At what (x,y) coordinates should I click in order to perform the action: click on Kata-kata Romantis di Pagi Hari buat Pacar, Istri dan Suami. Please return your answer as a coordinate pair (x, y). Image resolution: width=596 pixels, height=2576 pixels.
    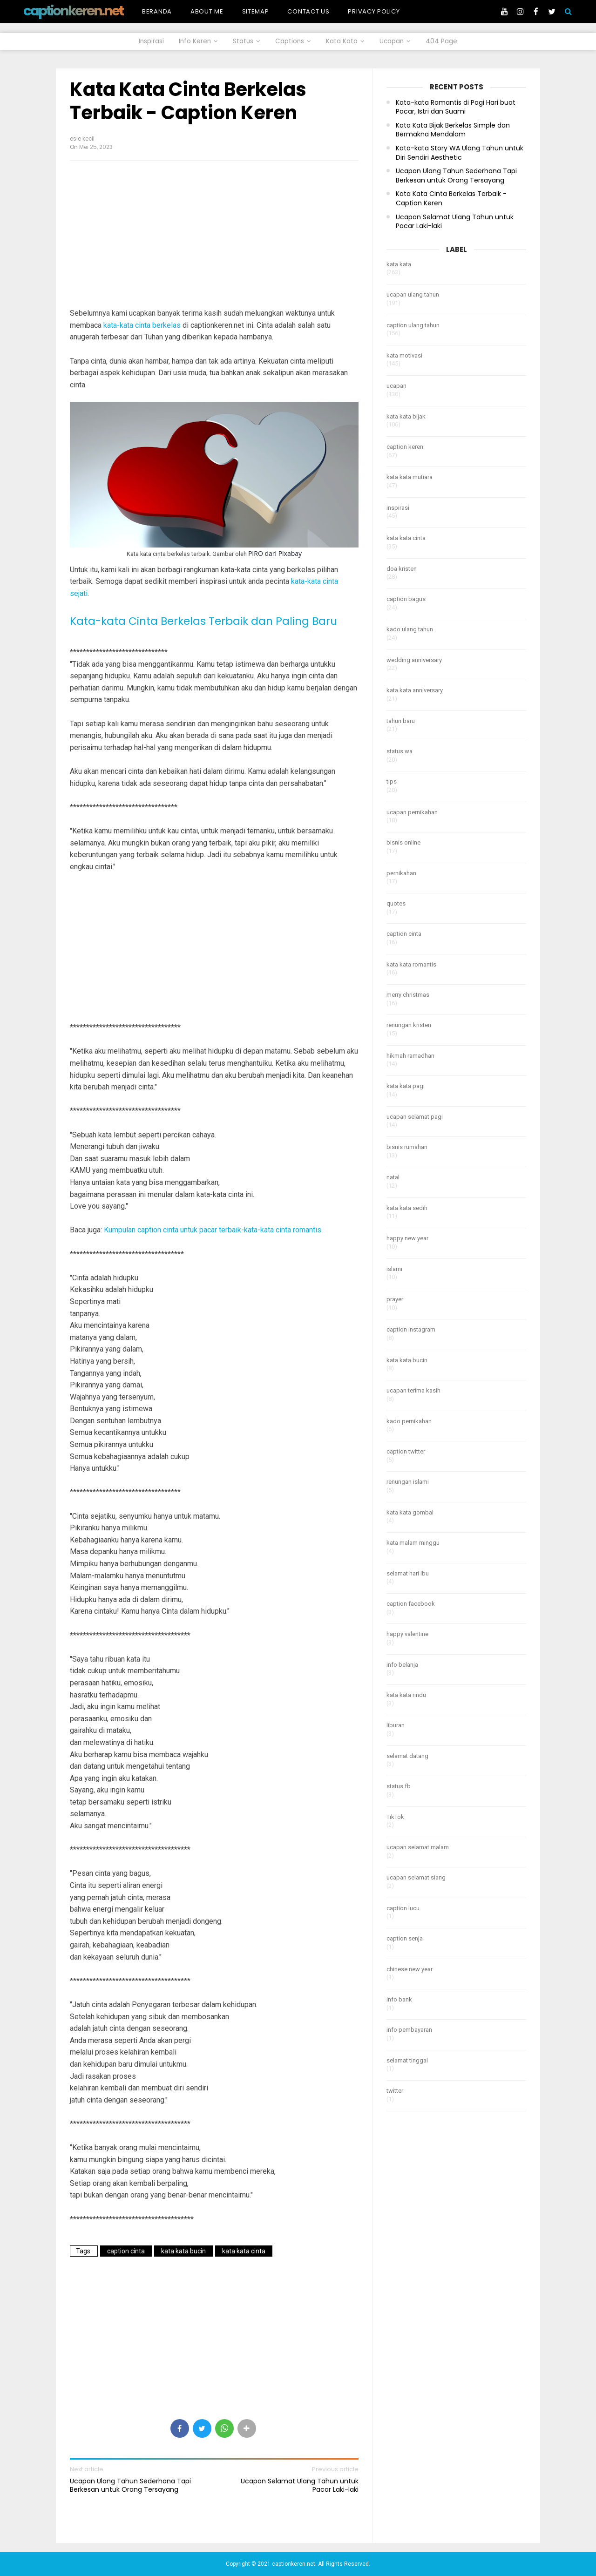
    Looking at the image, I should click on (455, 107).